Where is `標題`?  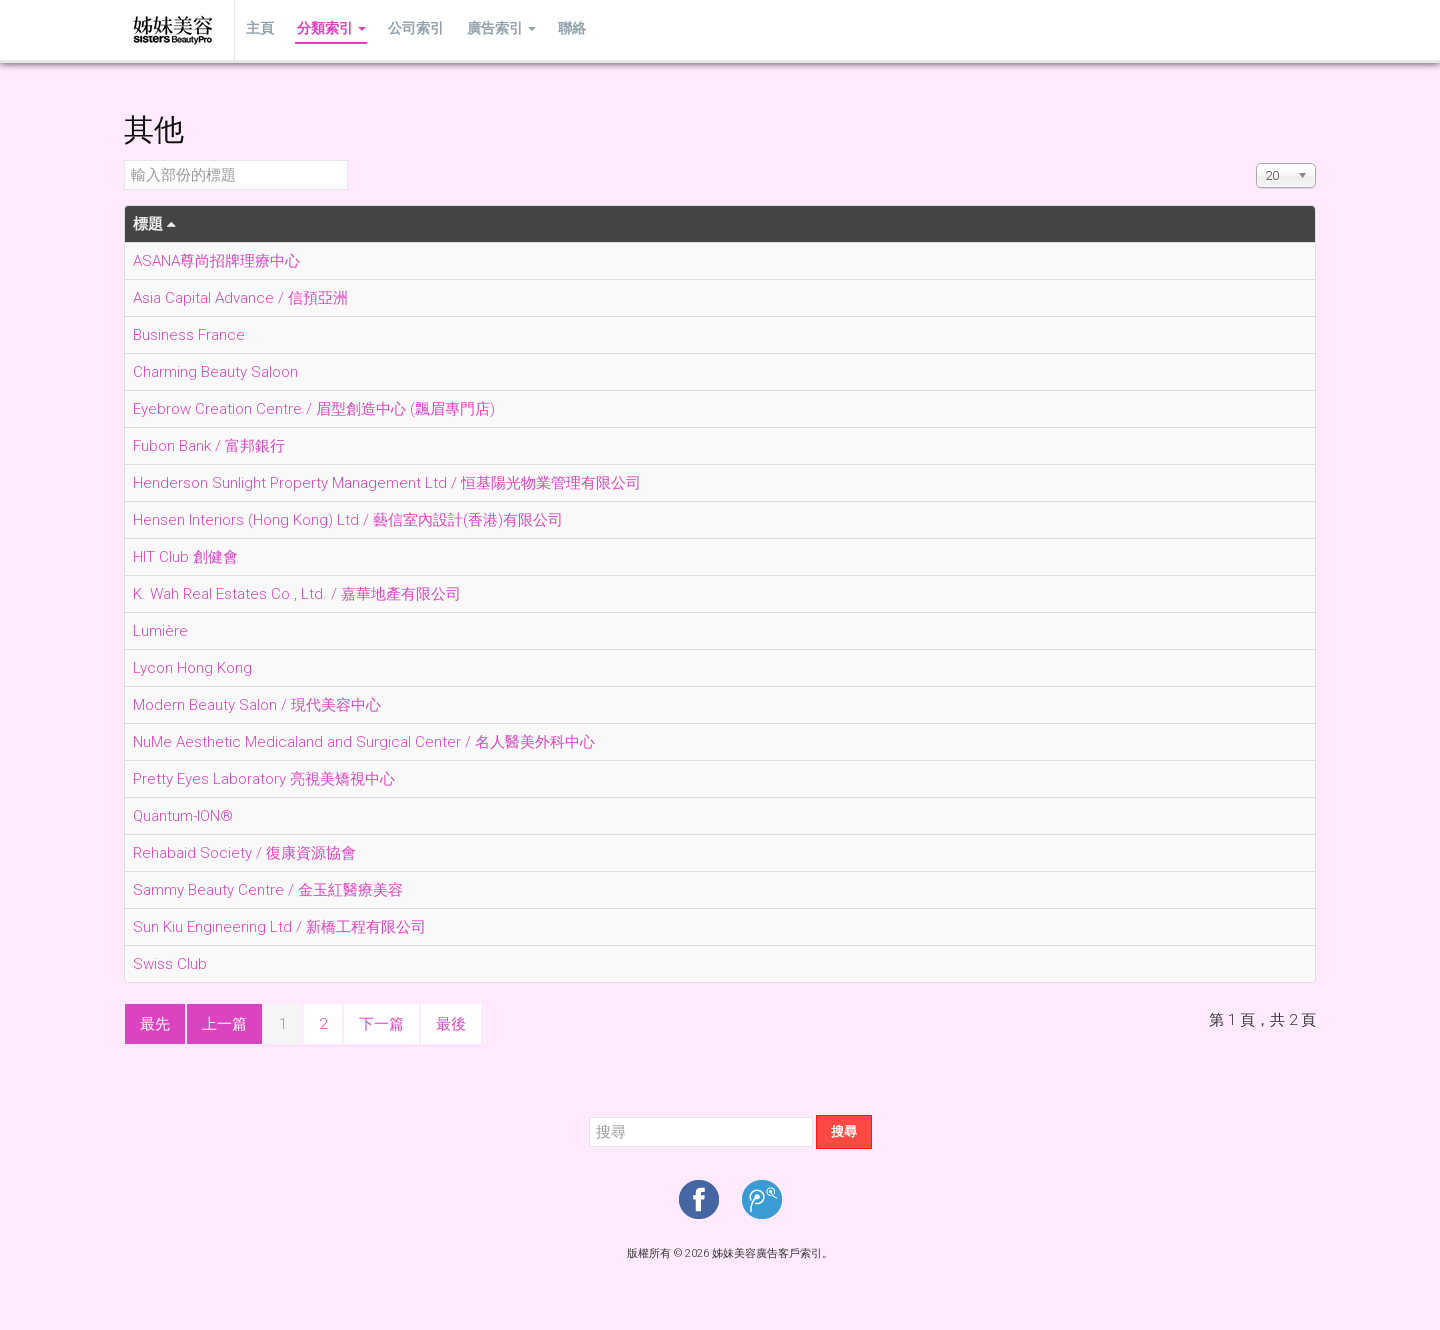 標題 is located at coordinates (154, 224).